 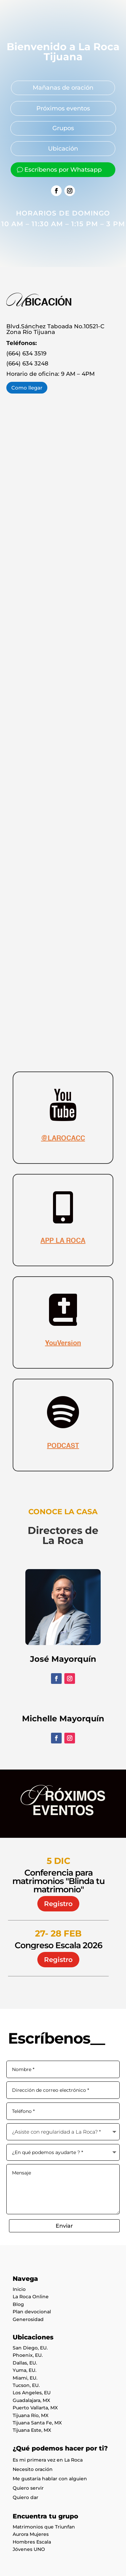 I want to click on Tucson, EU., so click(x=26, y=2385).